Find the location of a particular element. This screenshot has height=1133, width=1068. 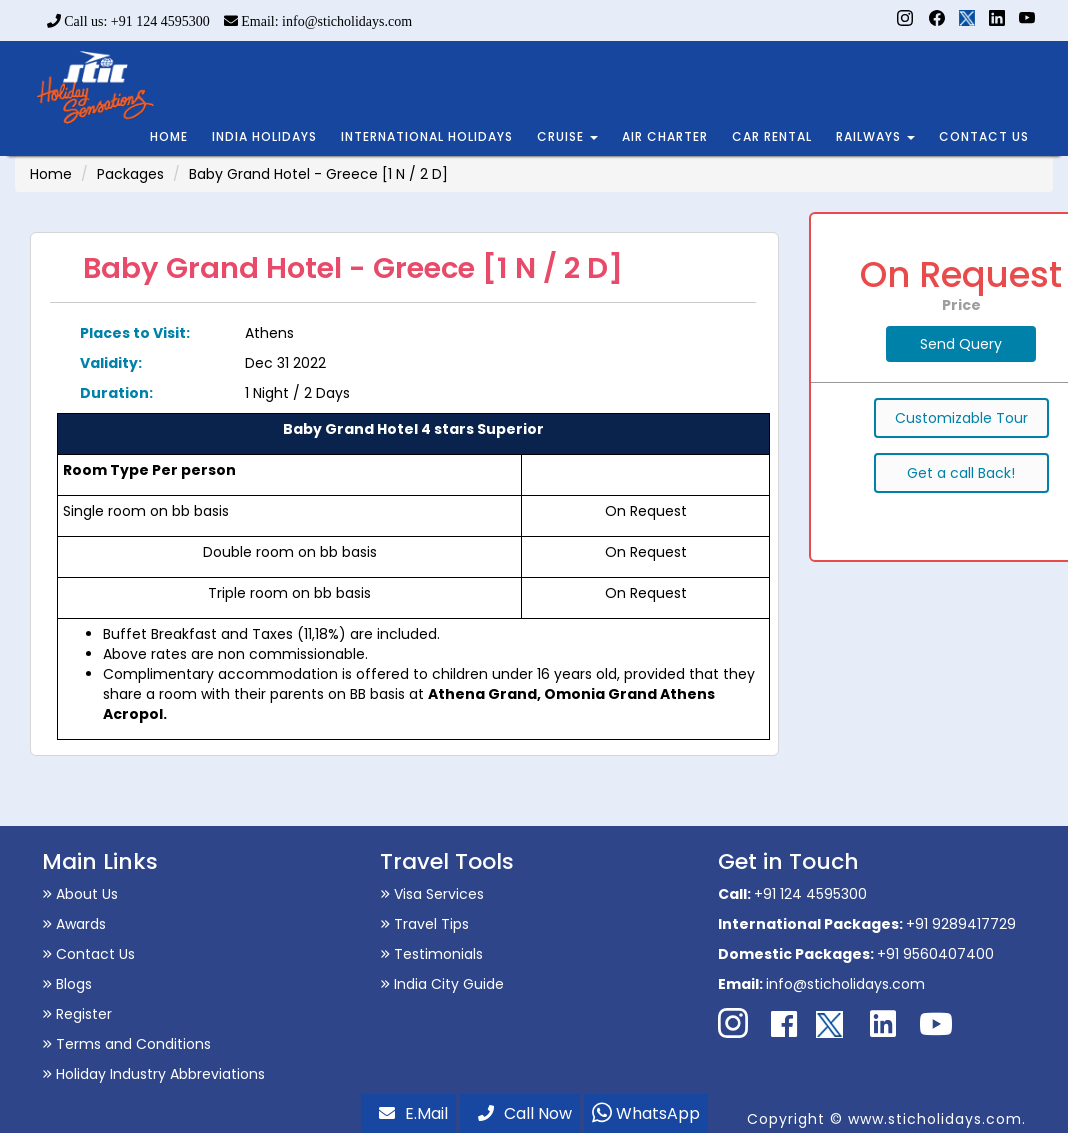

Travel Tips is located at coordinates (424, 924).